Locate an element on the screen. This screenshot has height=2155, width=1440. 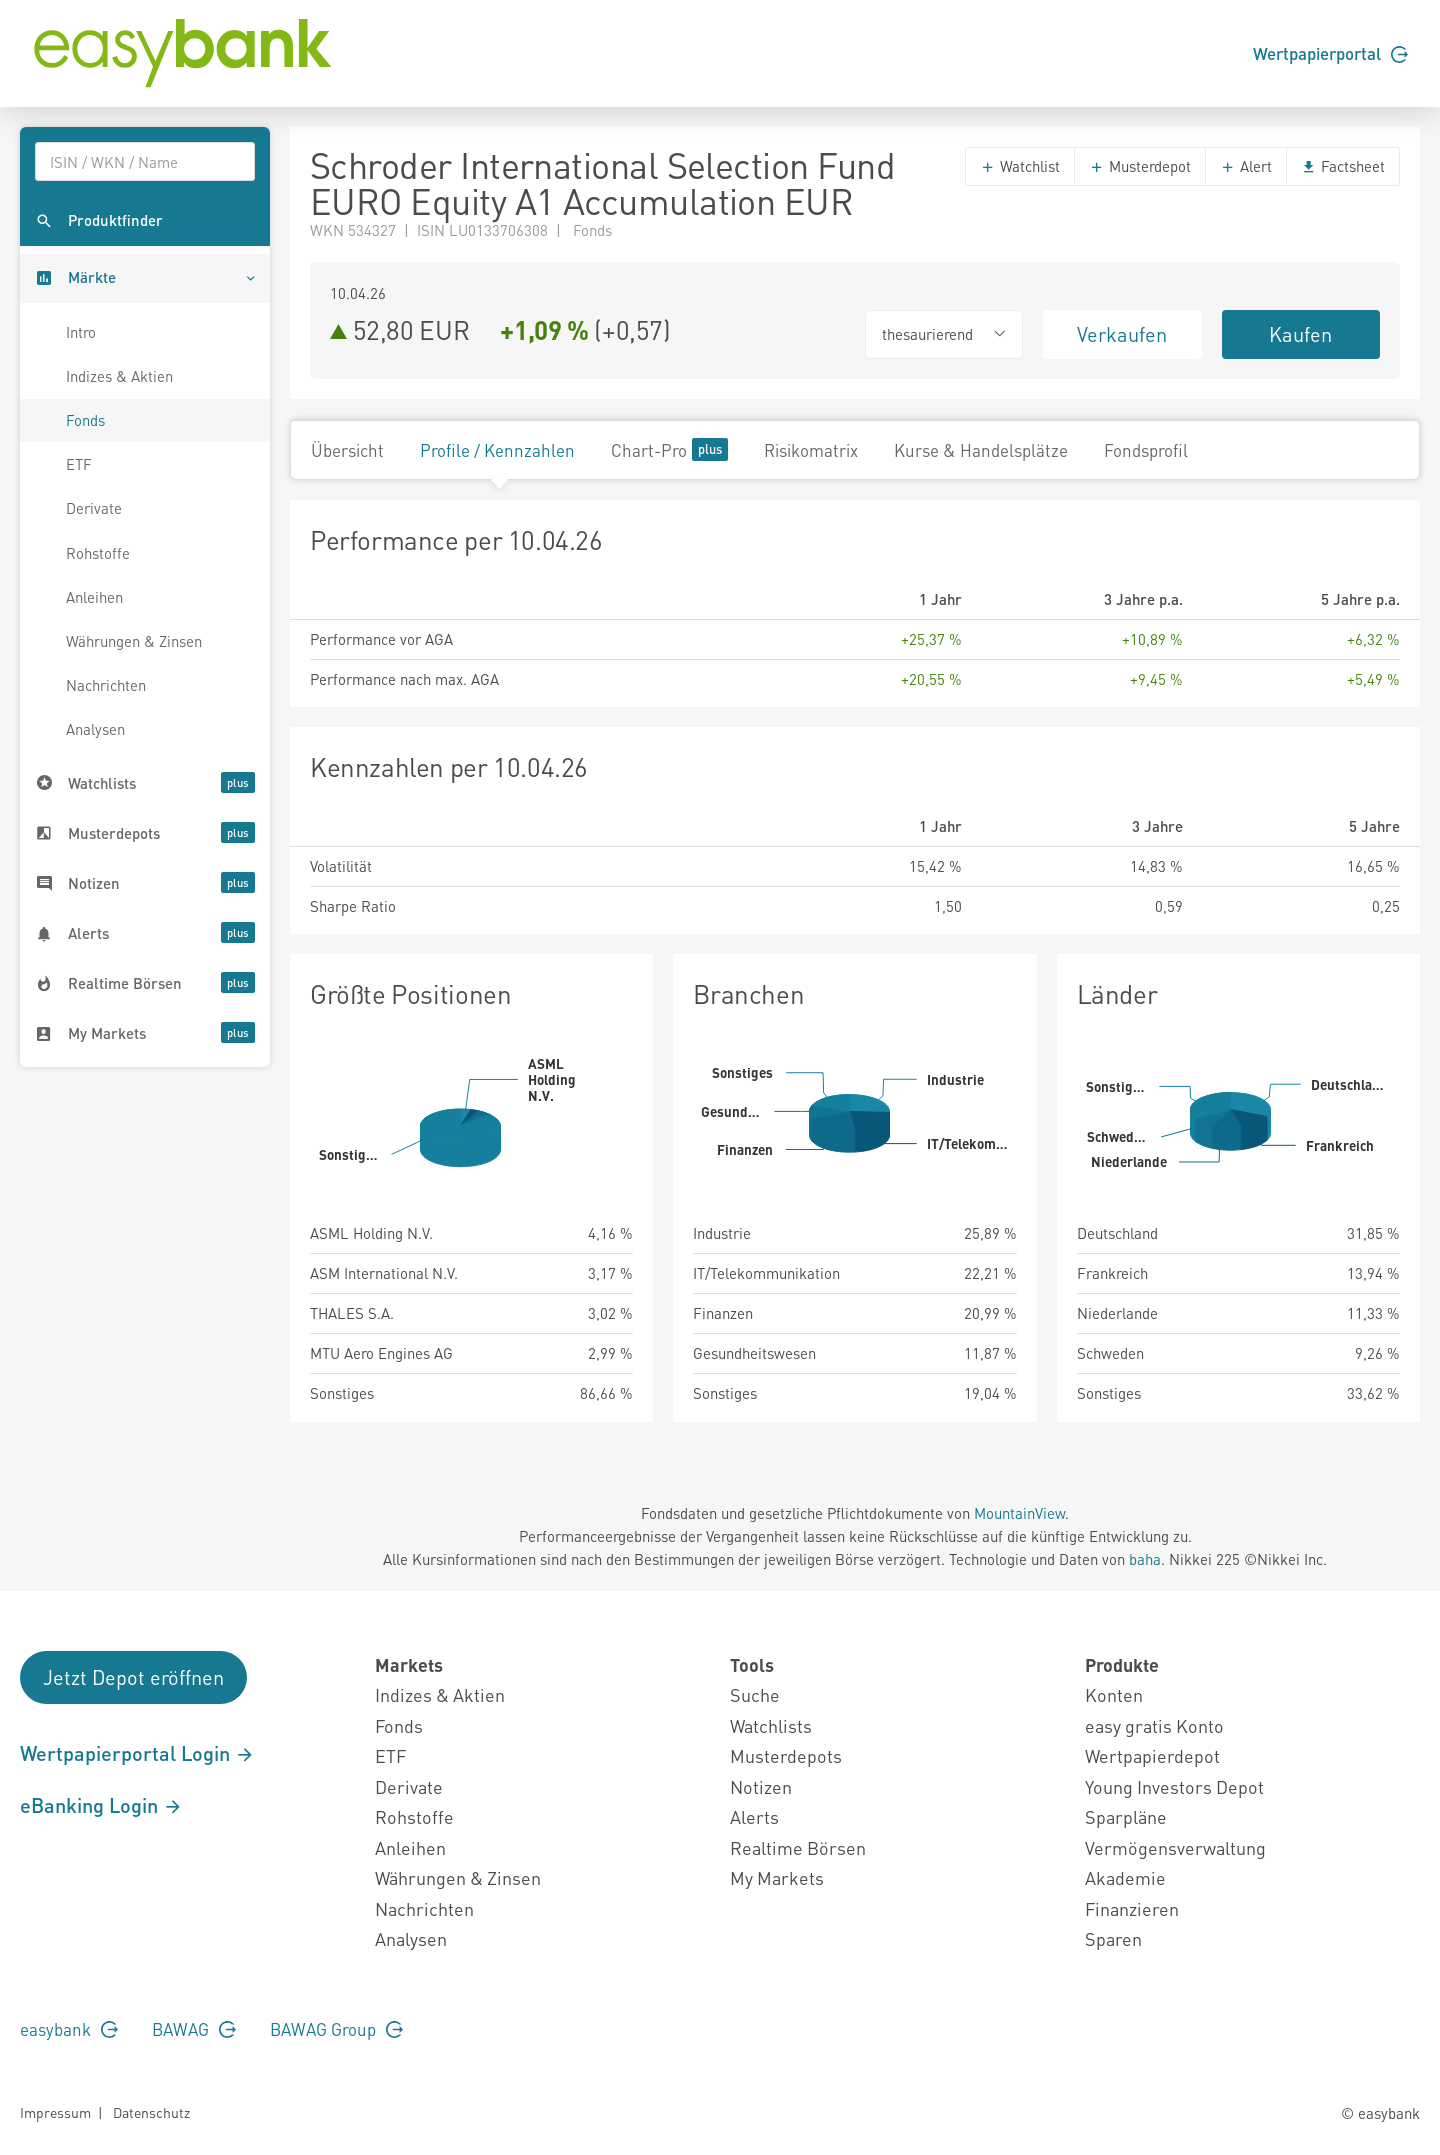
My Markets is located at coordinates (777, 1877).